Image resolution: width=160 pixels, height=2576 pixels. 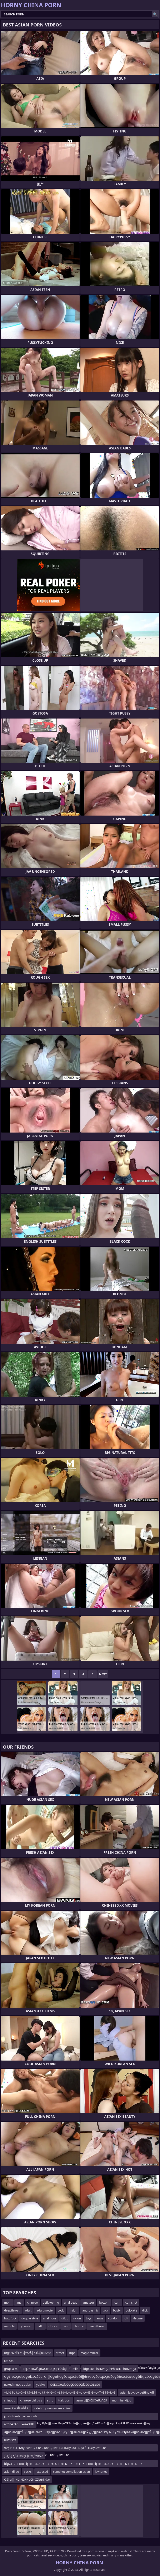 What do you see at coordinates (60, 2353) in the screenshot?
I see `street` at bounding box center [60, 2353].